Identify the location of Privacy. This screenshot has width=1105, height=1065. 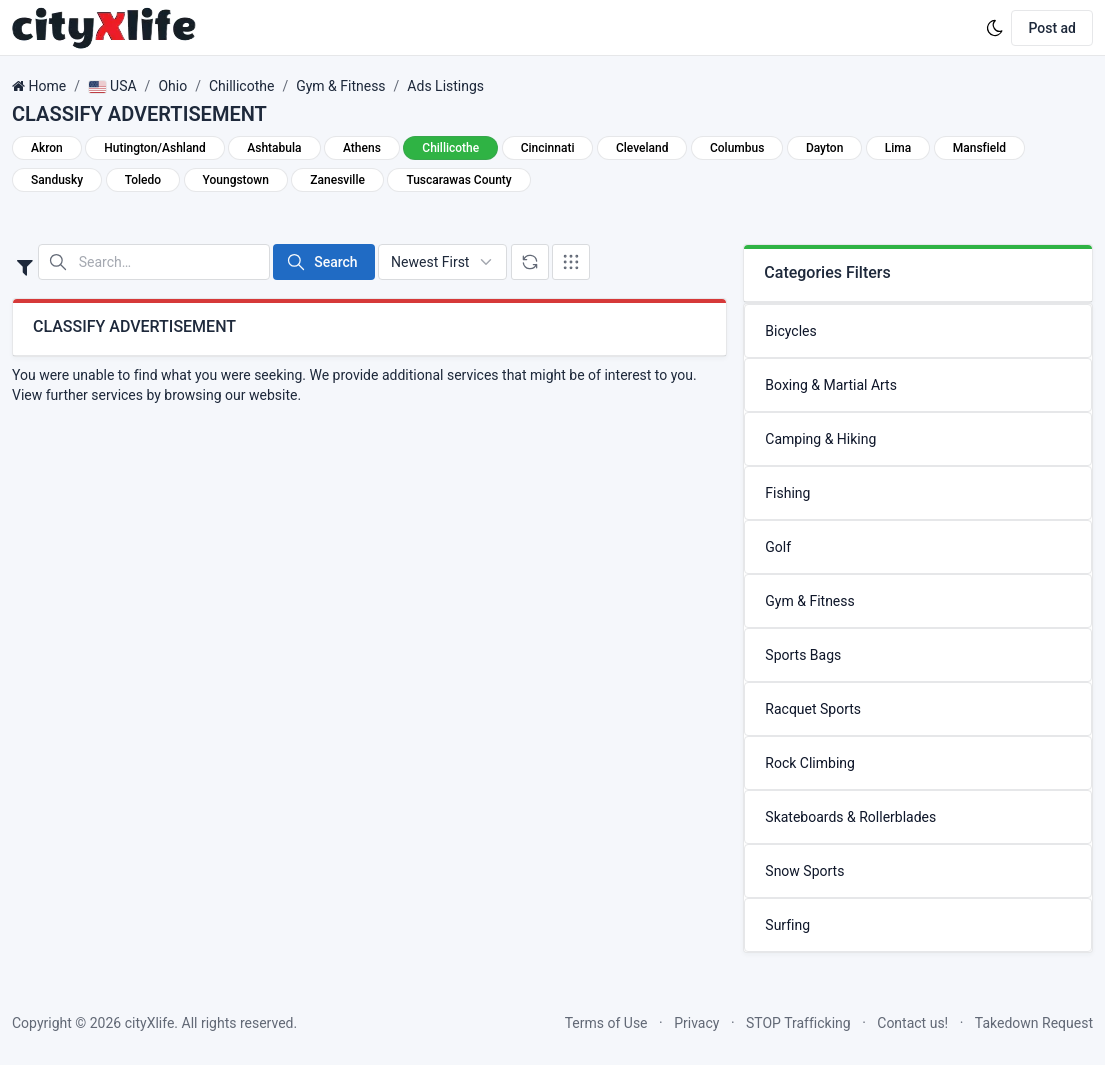
(696, 1023).